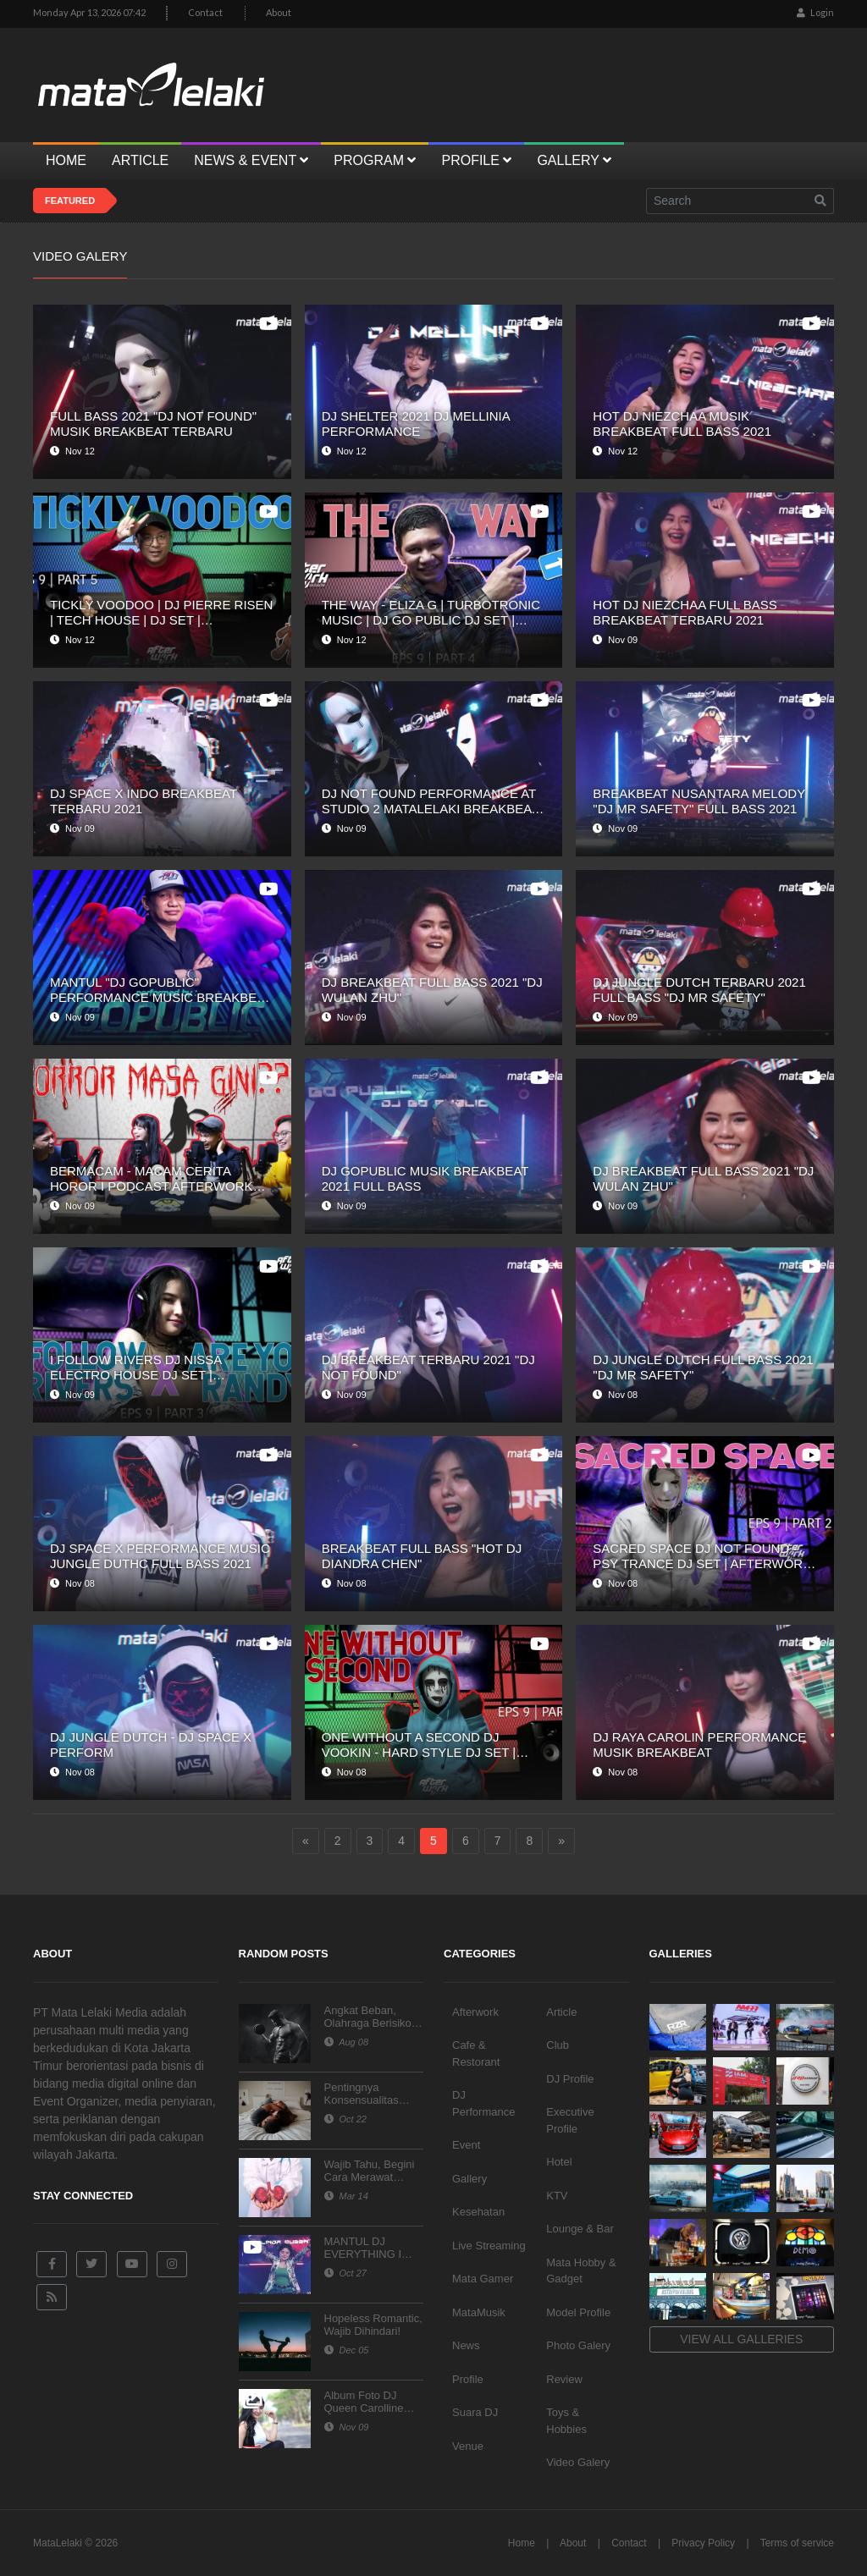 The image size is (867, 2576). I want to click on Video Galery, so click(578, 2462).